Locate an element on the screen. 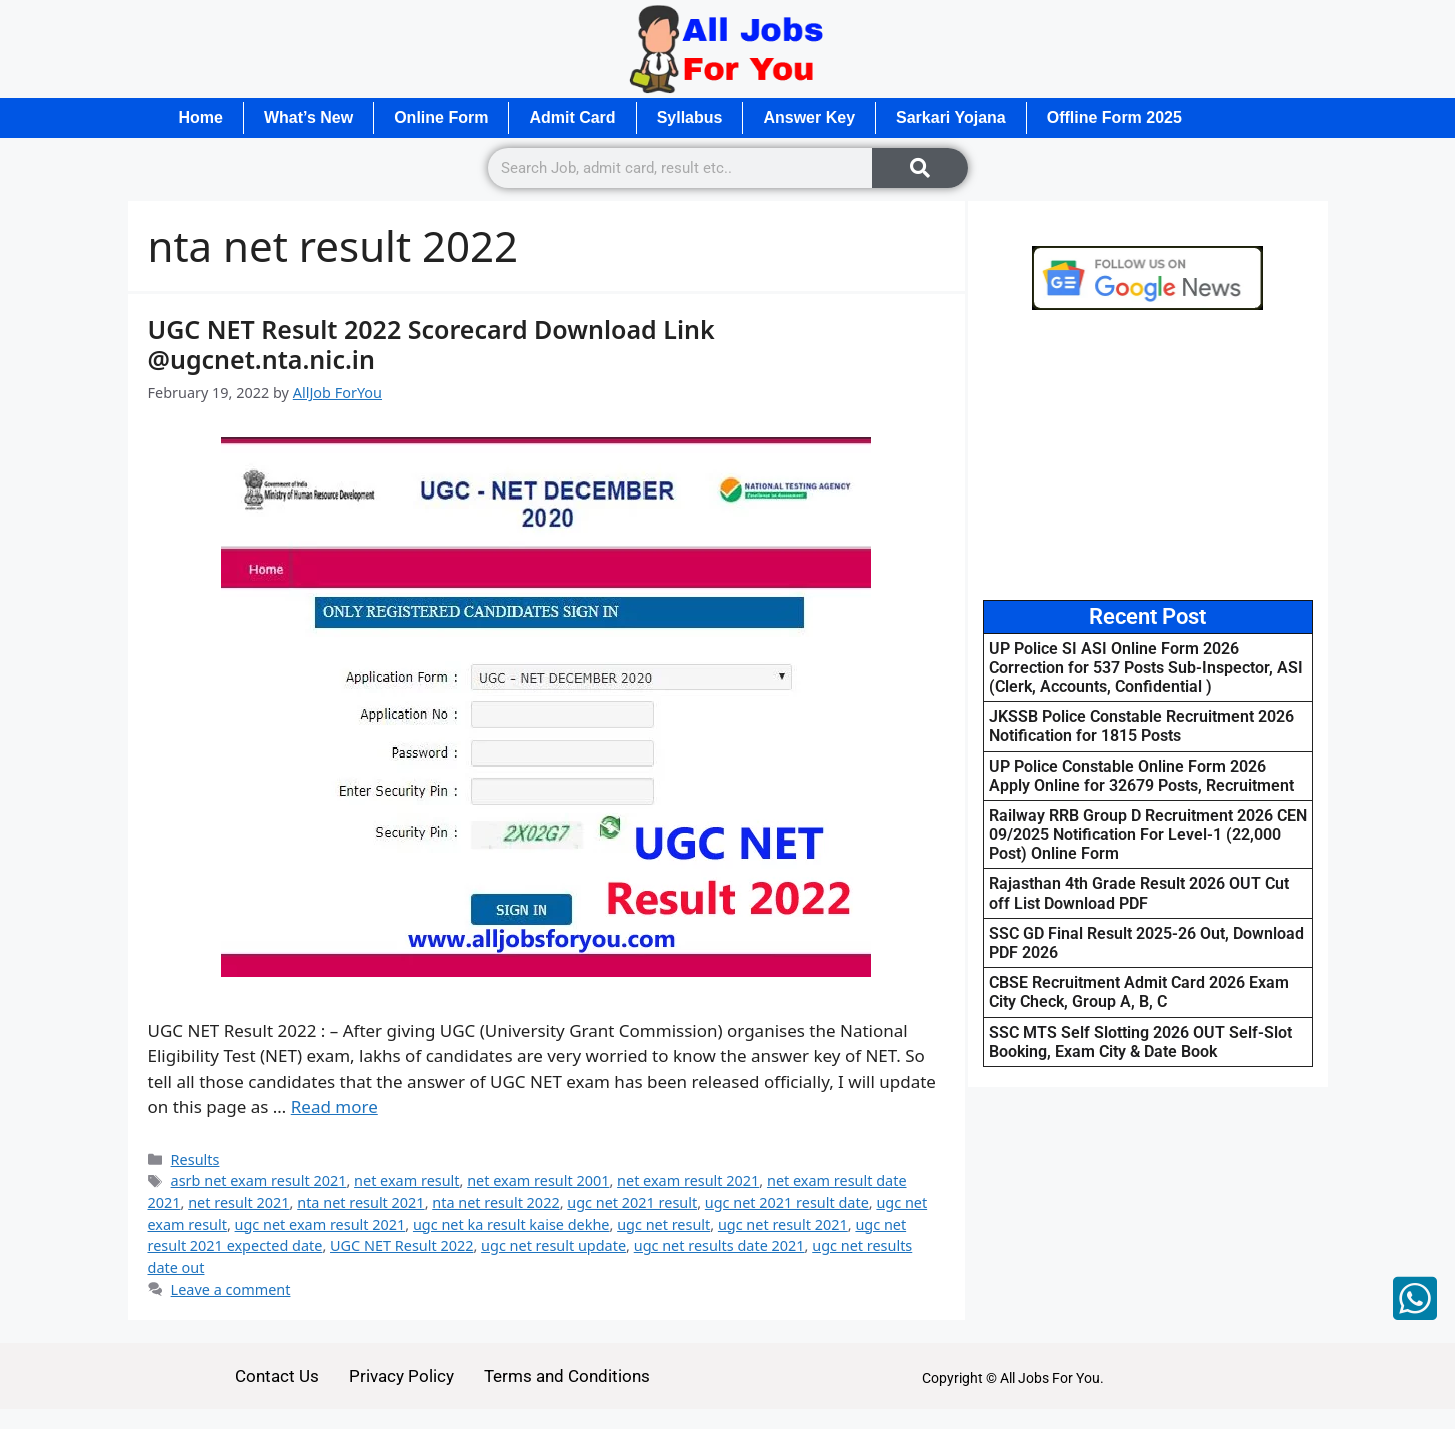 Image resolution: width=1455 pixels, height=1429 pixels. Home is located at coordinates (201, 117).